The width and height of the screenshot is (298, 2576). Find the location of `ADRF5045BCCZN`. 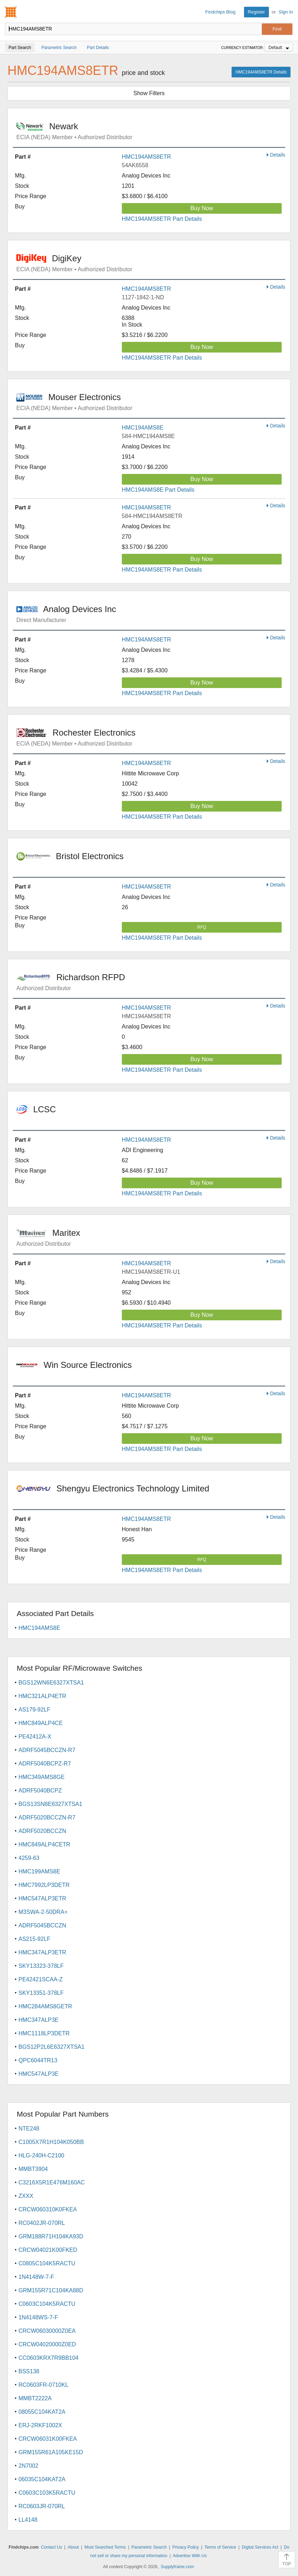

ADRF5045BCCZN is located at coordinates (42, 1925).